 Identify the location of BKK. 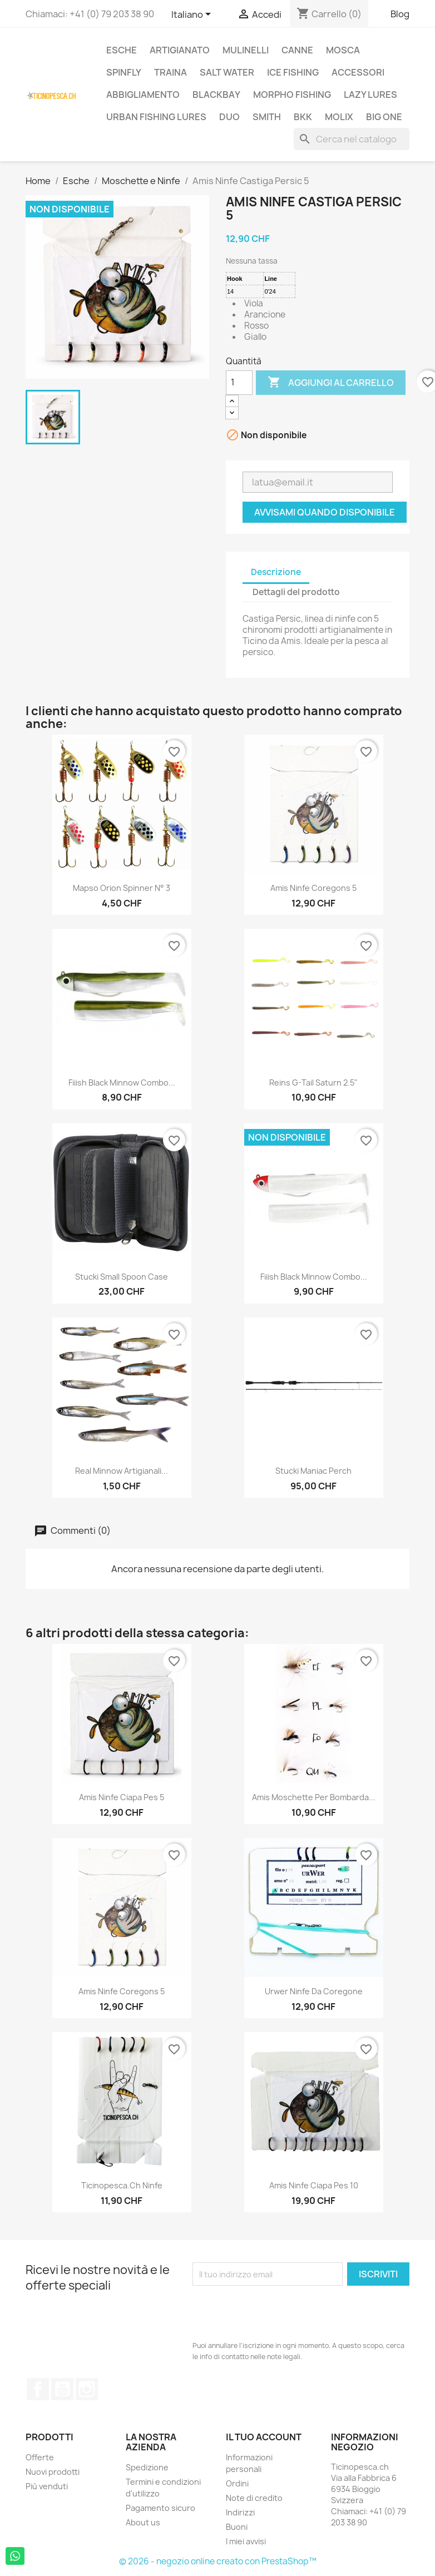
(303, 117).